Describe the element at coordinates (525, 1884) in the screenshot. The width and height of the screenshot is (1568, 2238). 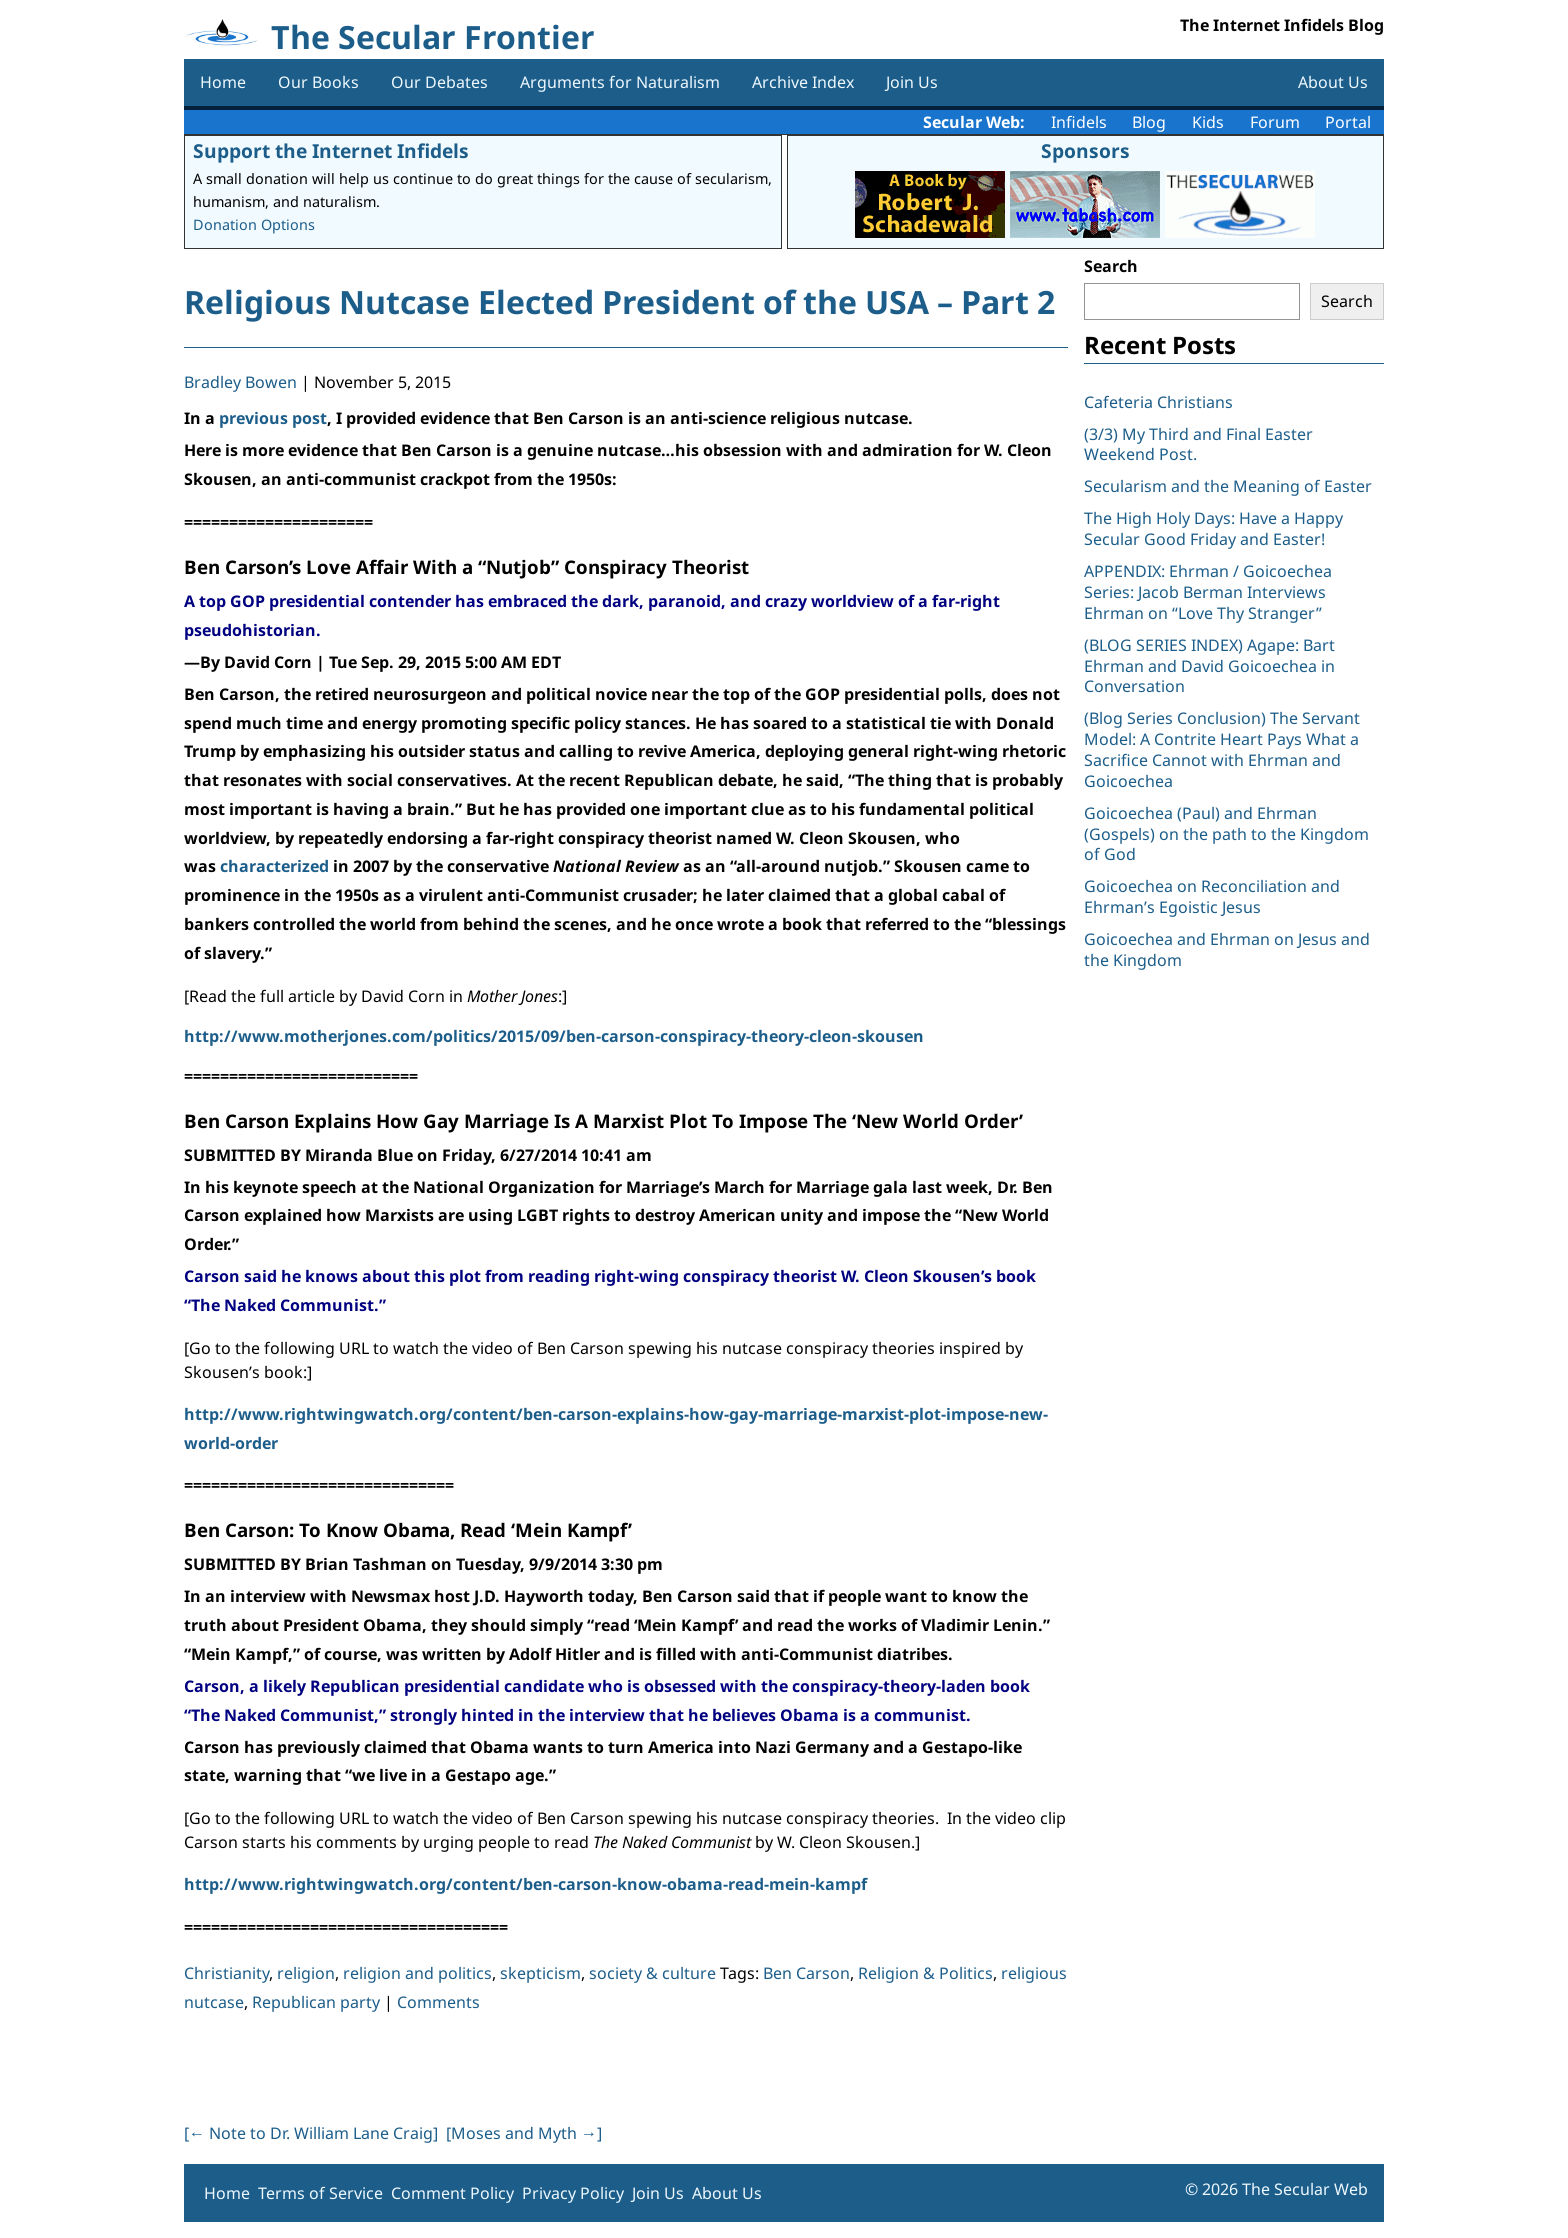
I see `http://www.rightwingwatch.org/content/ben-carson-know-obama-read-mein-kampf` at that location.